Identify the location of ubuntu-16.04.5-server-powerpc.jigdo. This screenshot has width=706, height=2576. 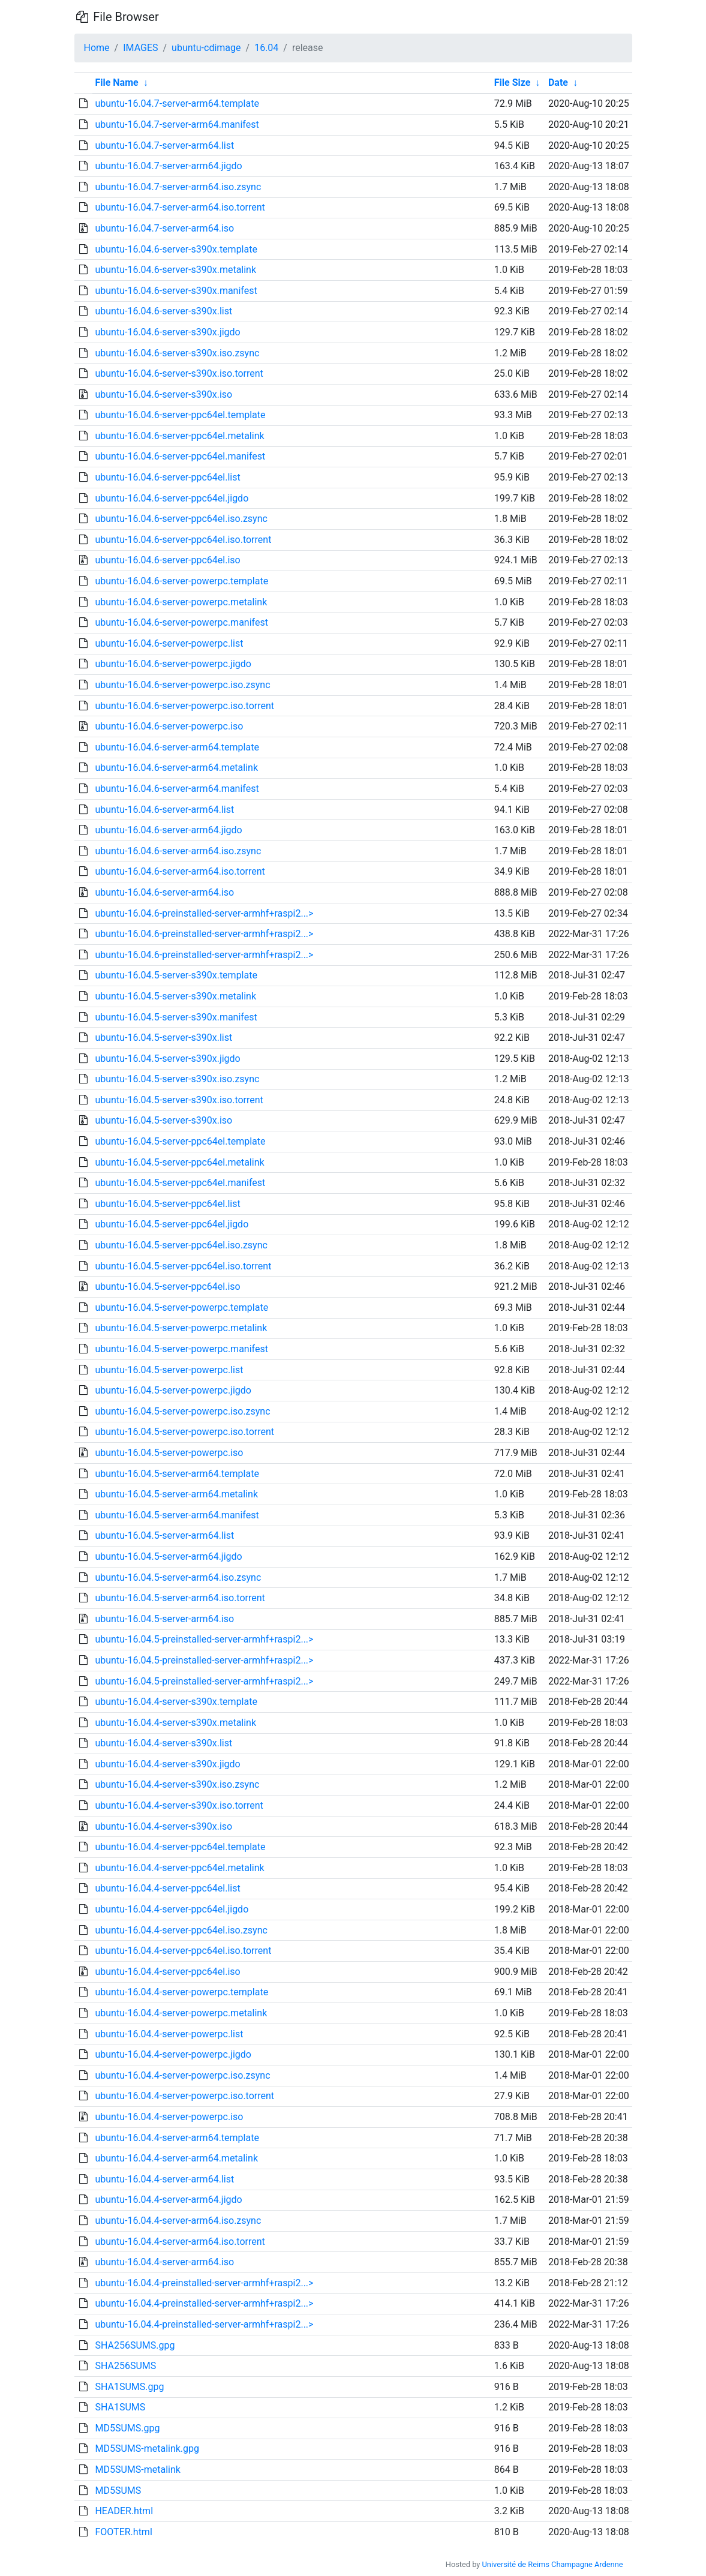
(173, 1390).